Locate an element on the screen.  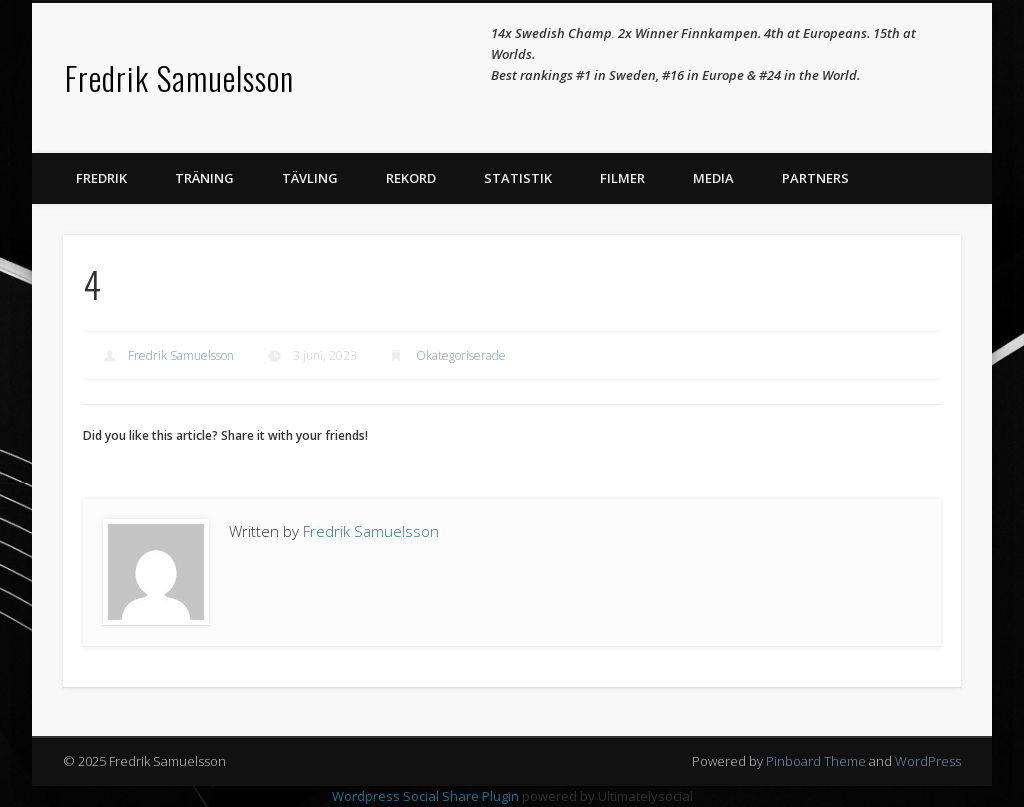
Media is located at coordinates (713, 178).